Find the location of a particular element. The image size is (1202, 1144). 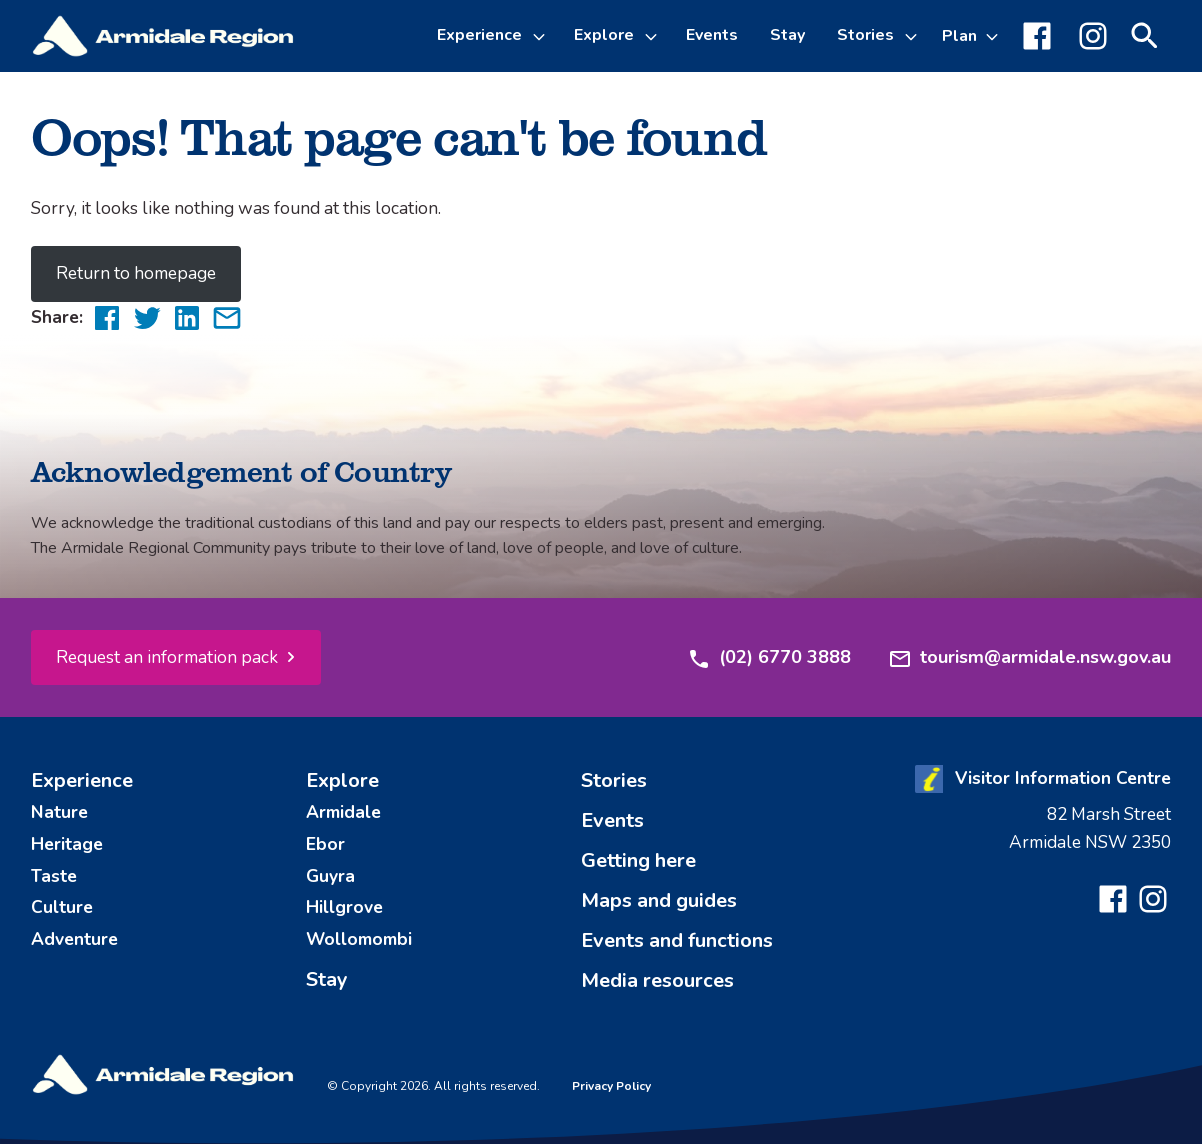

Explore is located at coordinates (604, 35).